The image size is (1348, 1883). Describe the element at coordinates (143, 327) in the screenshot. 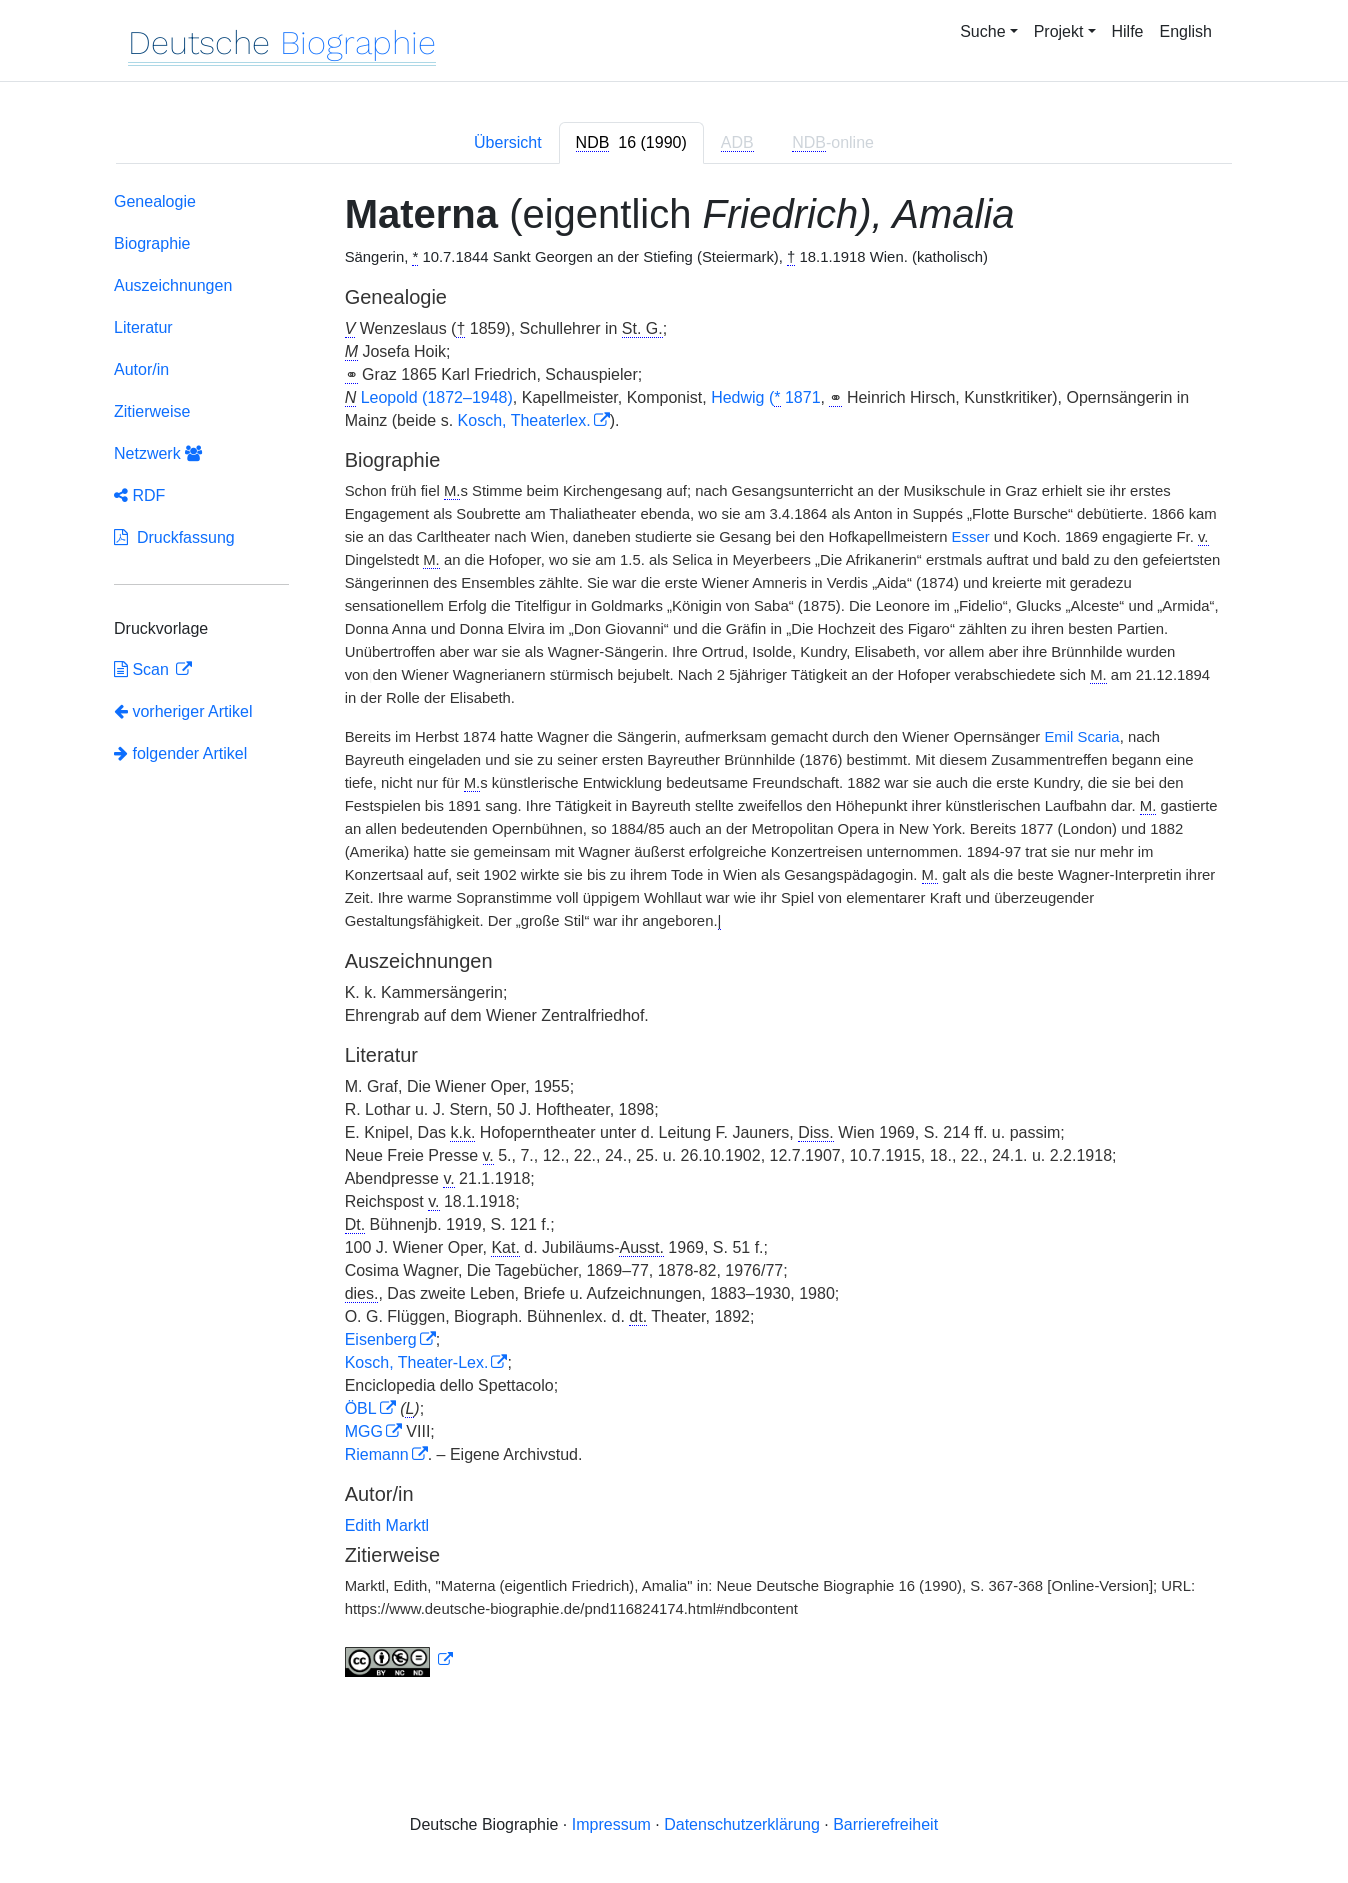

I see `Literatur` at that location.